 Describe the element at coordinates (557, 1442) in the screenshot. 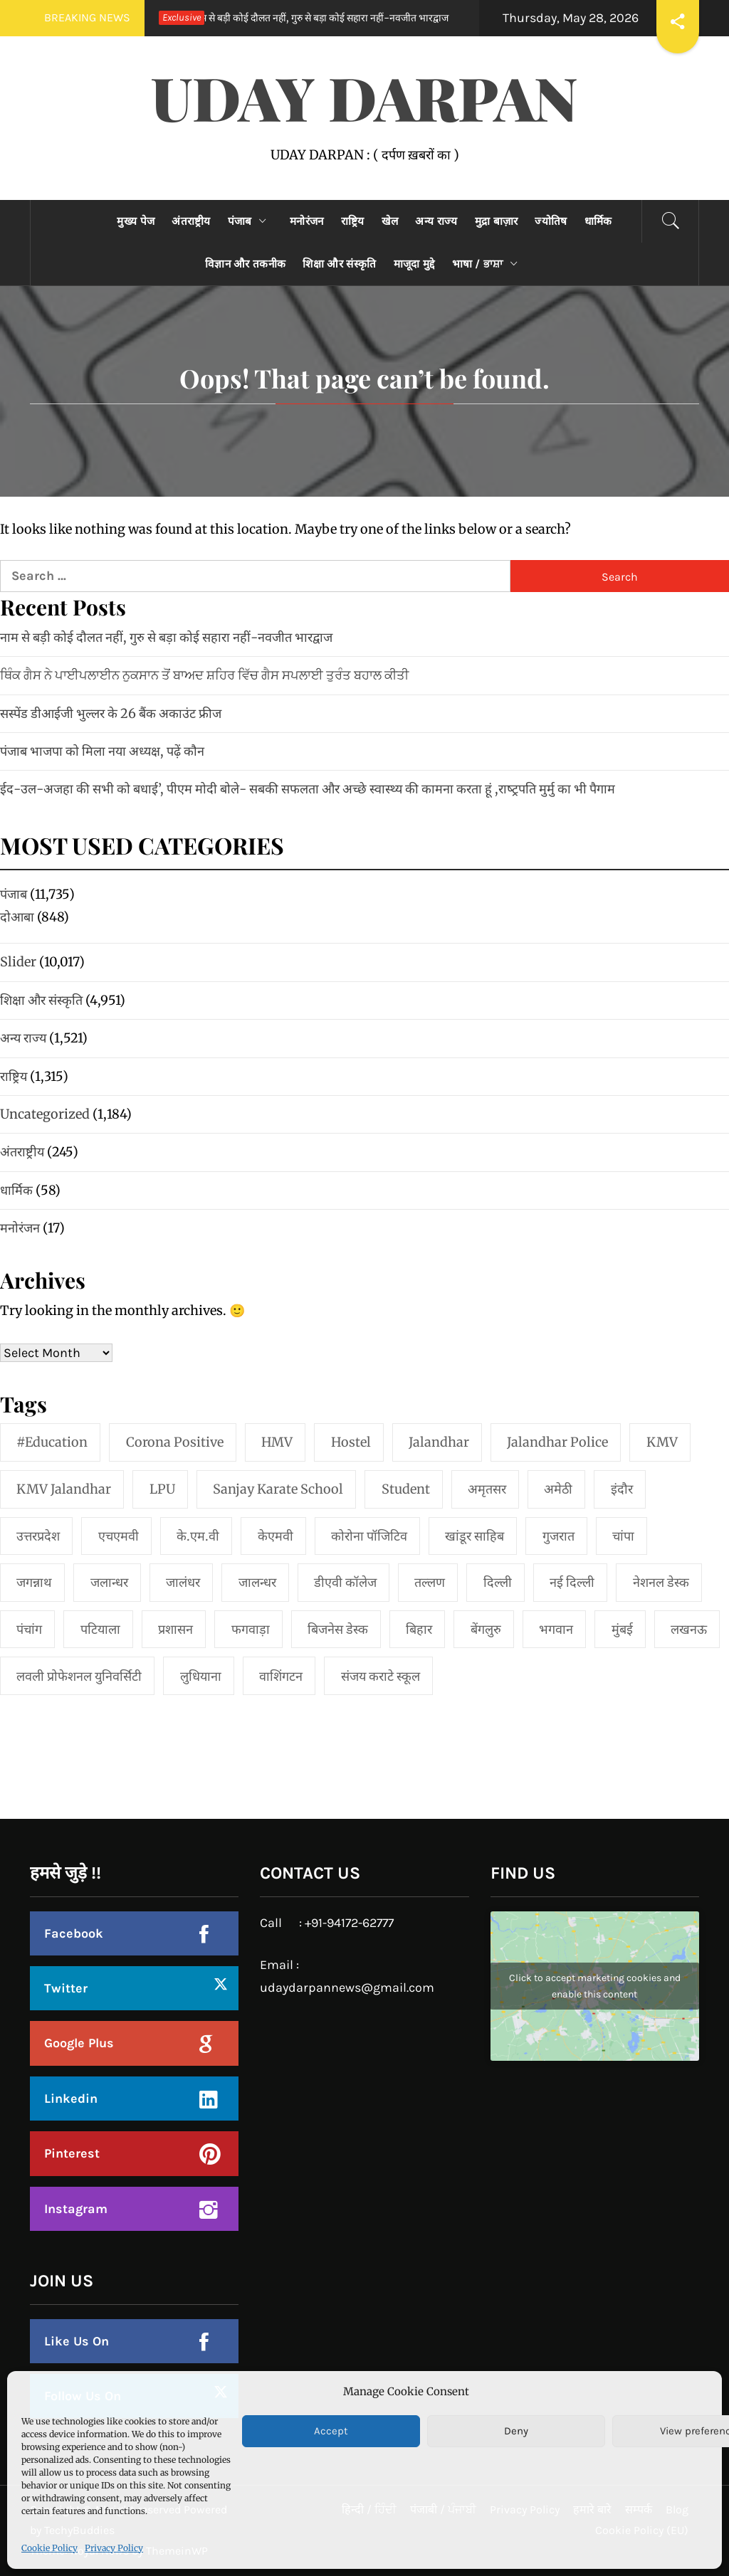

I see `Jalandhar Police [Jalandhar Police (1 item)]` at that location.